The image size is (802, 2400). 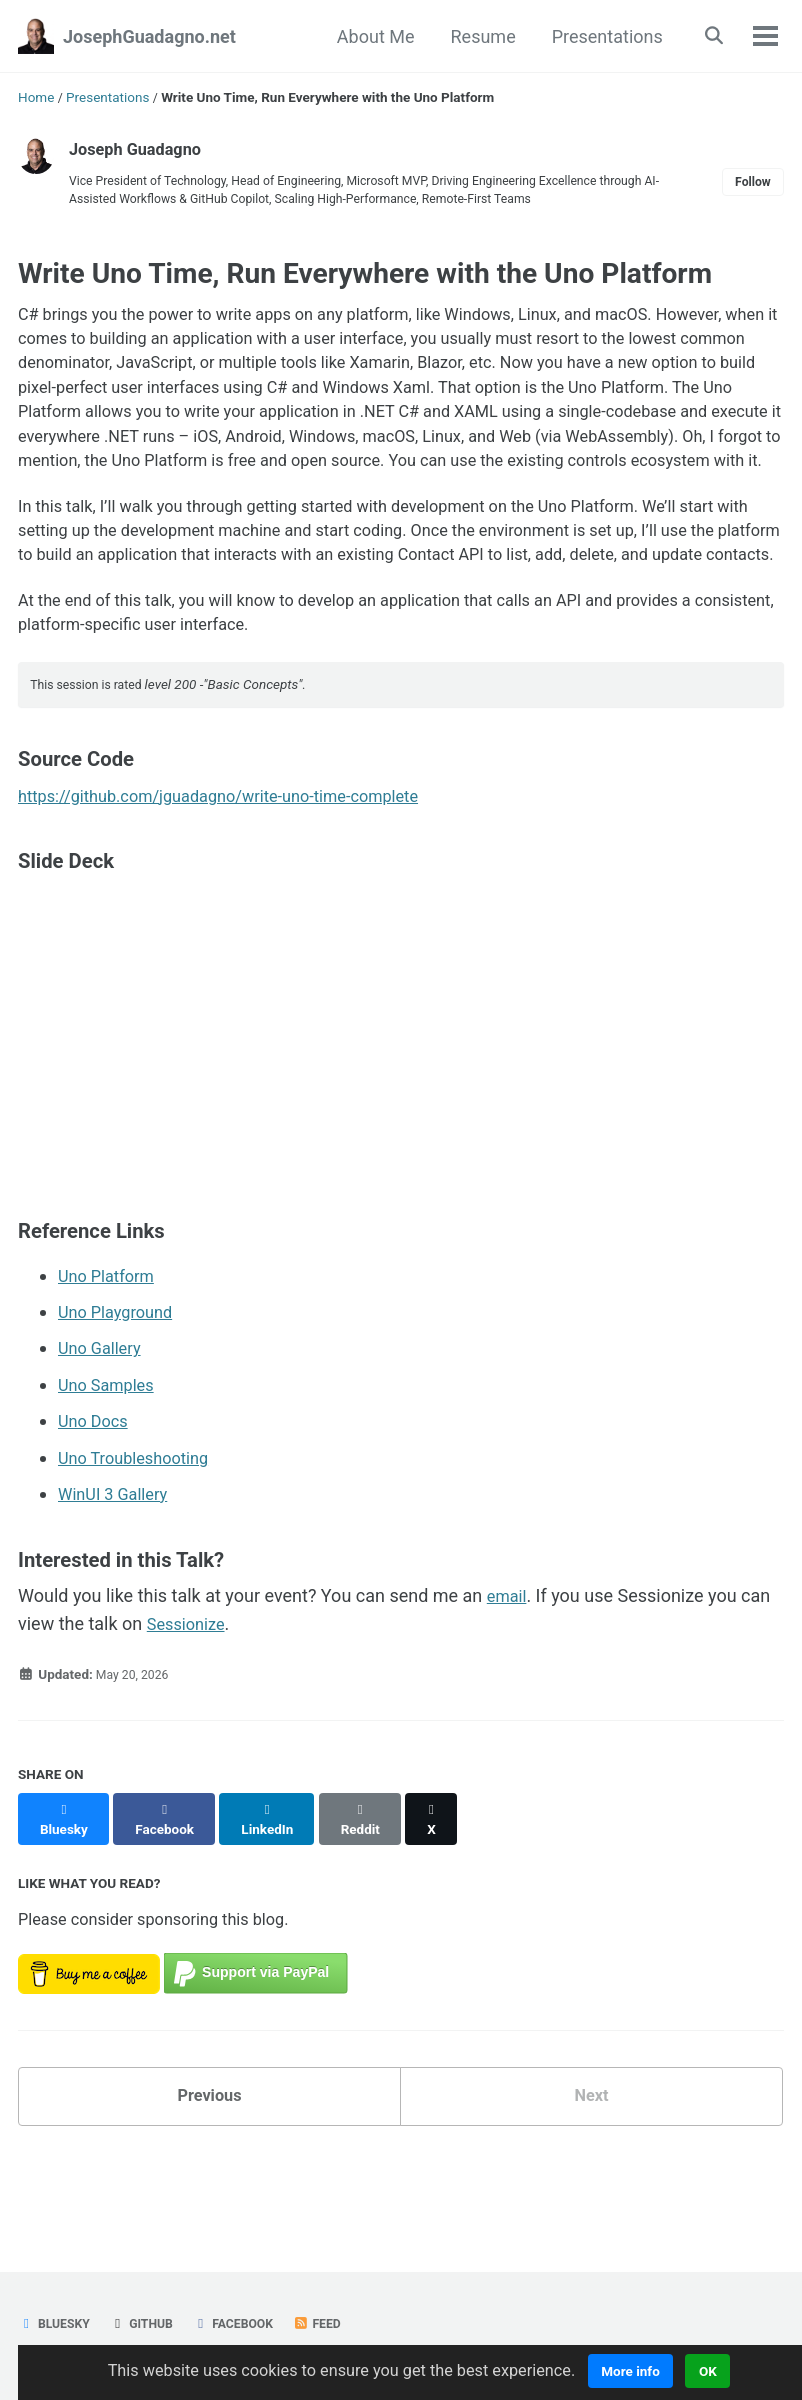 What do you see at coordinates (118, 1592) in the screenshot?
I see `WinUI 3 Gallery` at bounding box center [118, 1592].